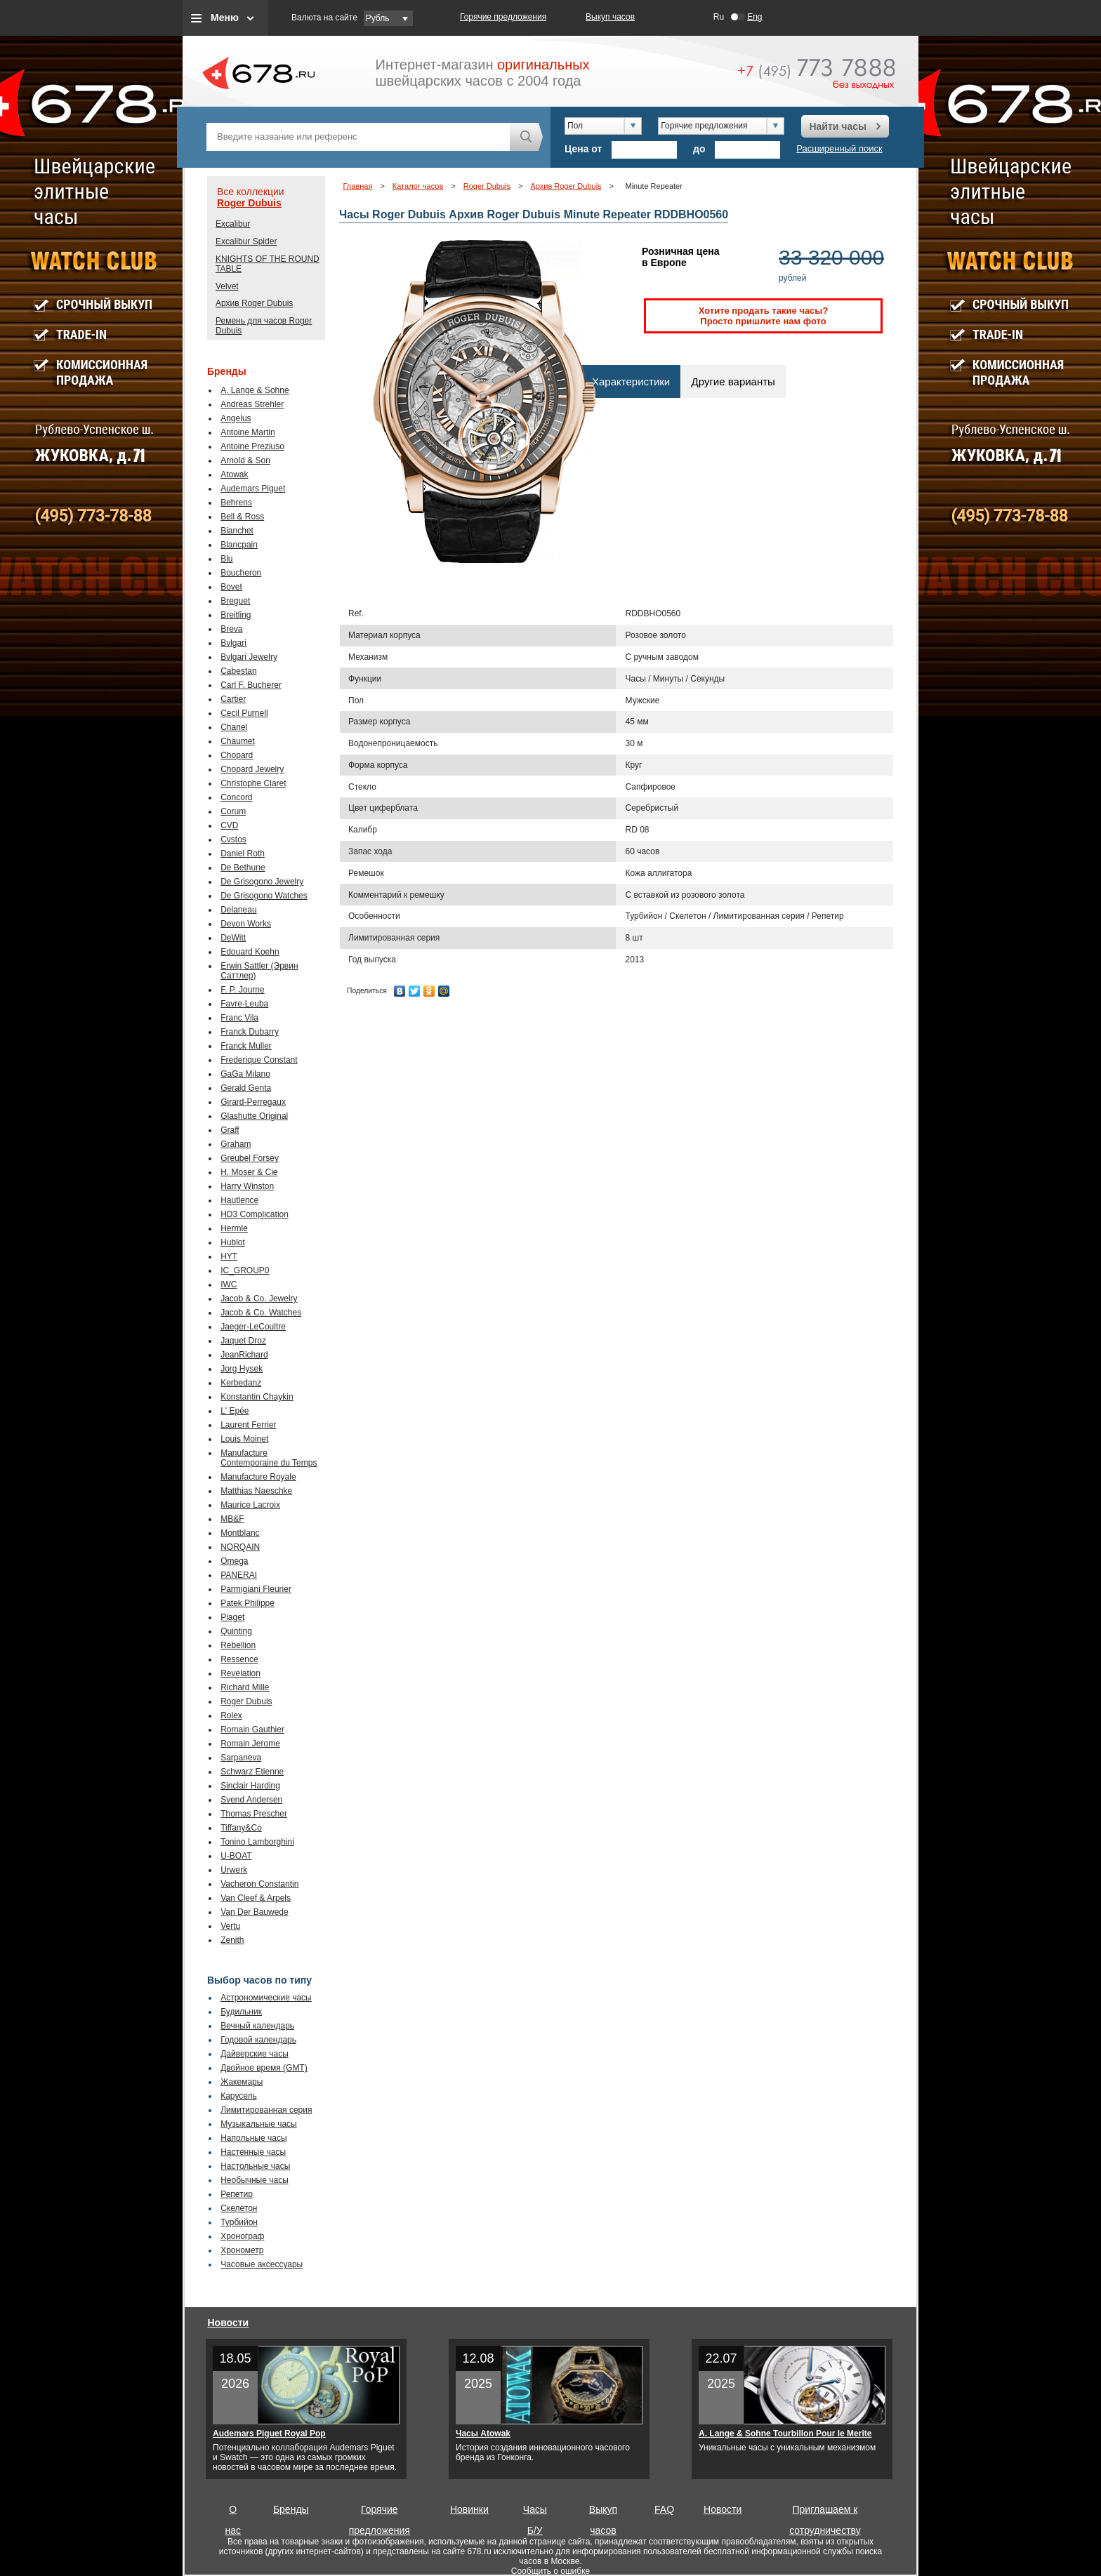 The width and height of the screenshot is (1101, 2576). Describe the element at coordinates (251, 685) in the screenshot. I see `Carl F. Bucherer` at that location.